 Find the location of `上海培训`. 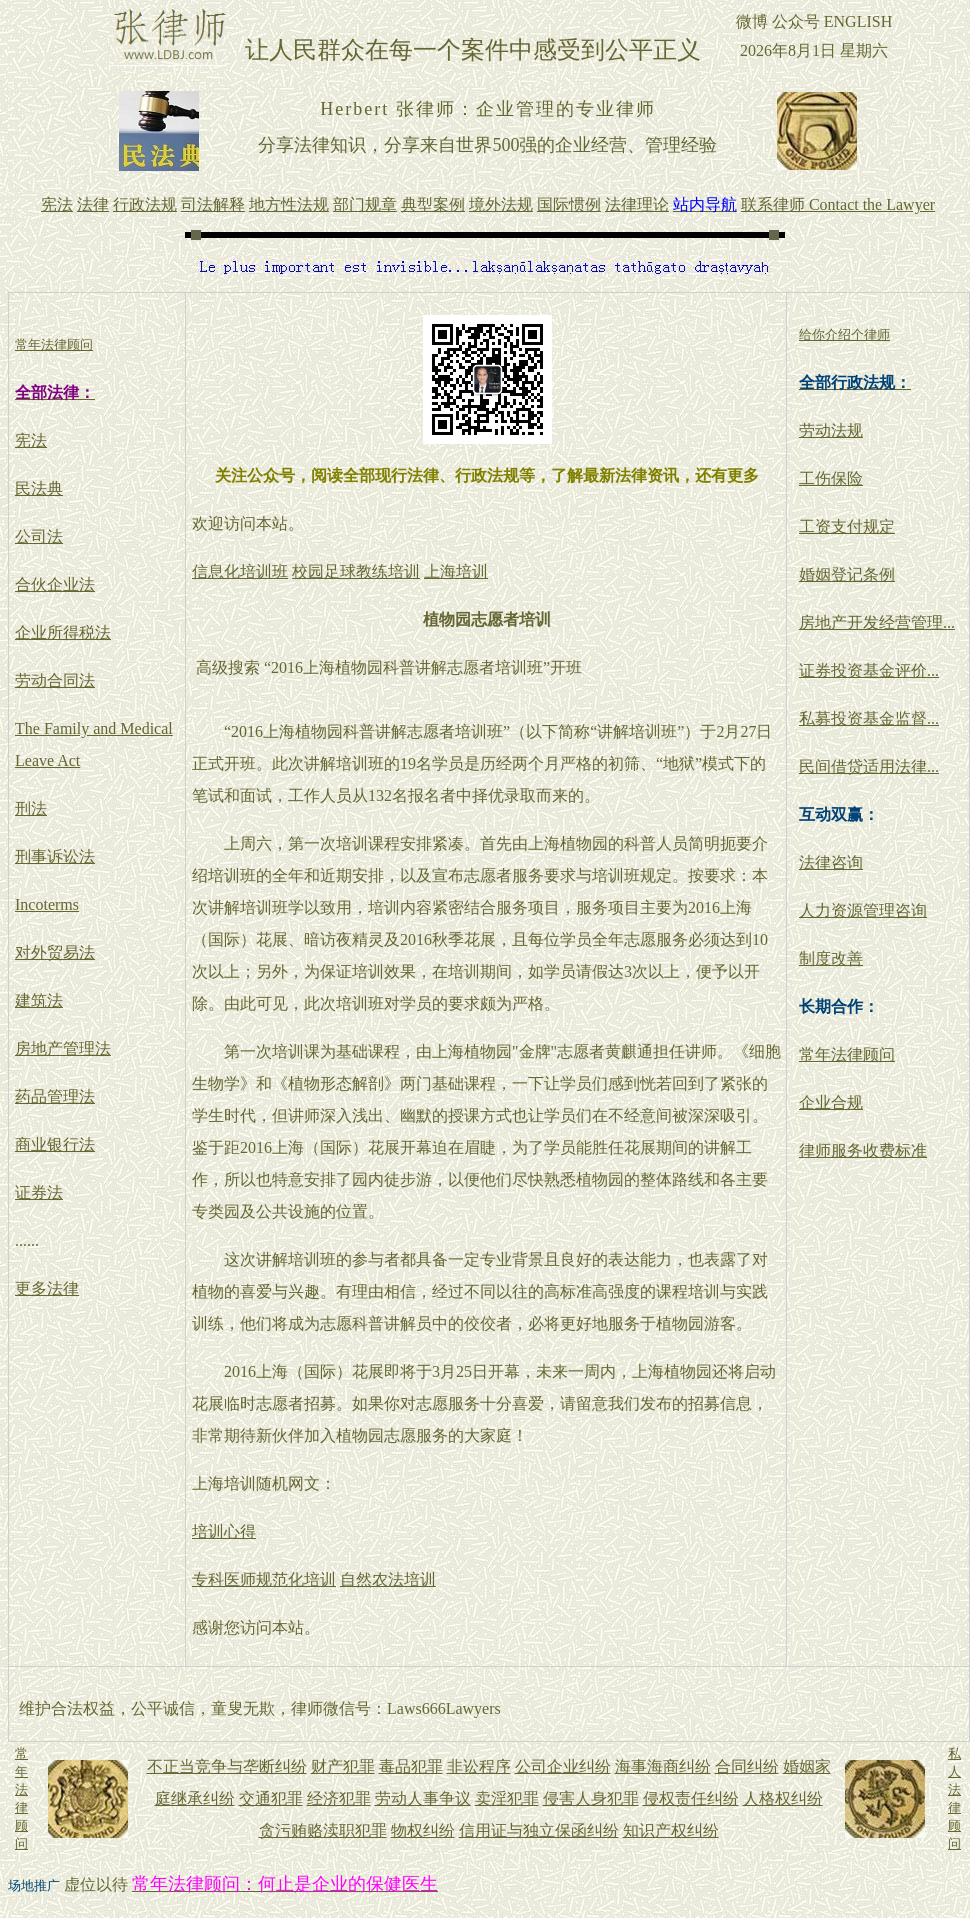

上海培训 is located at coordinates (456, 571).